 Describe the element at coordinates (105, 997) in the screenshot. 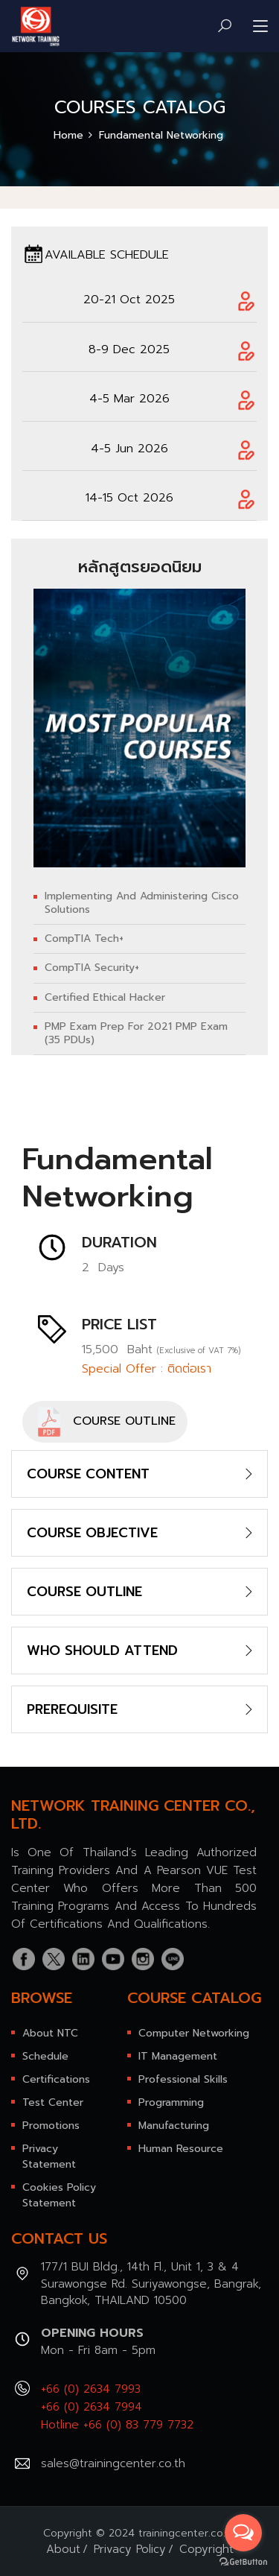

I see `Certified Ethical Hacker` at that location.